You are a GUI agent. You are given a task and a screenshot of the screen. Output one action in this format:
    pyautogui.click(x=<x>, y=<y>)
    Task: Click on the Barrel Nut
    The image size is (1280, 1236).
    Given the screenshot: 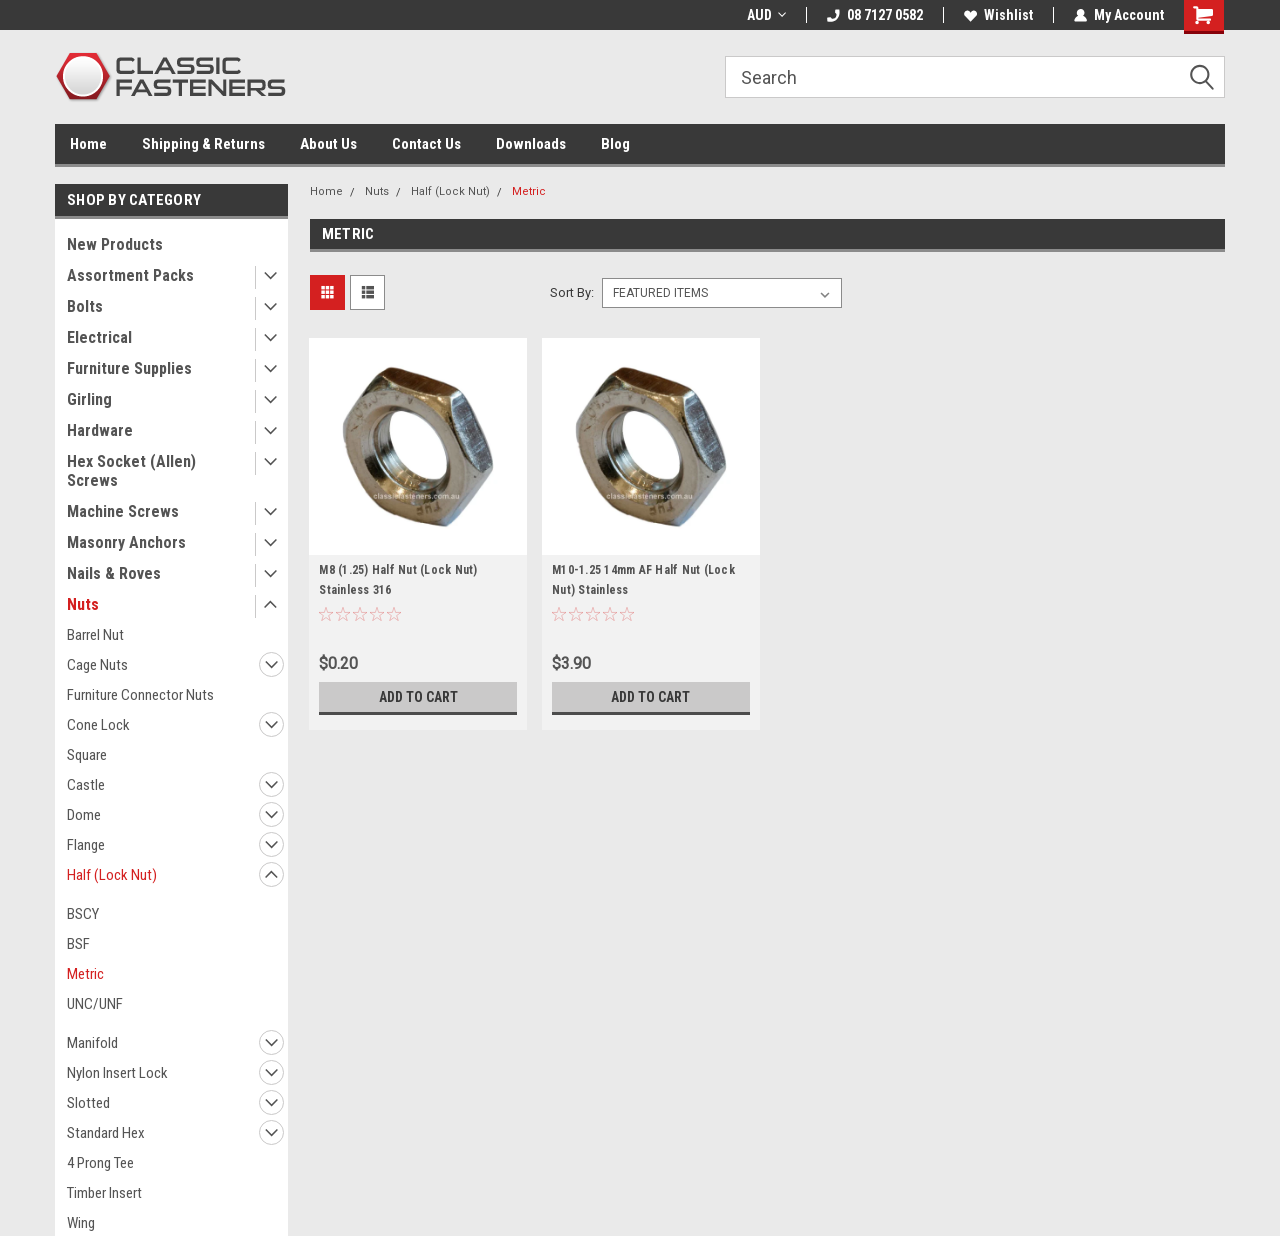 What is the action you would take?
    pyautogui.click(x=95, y=635)
    